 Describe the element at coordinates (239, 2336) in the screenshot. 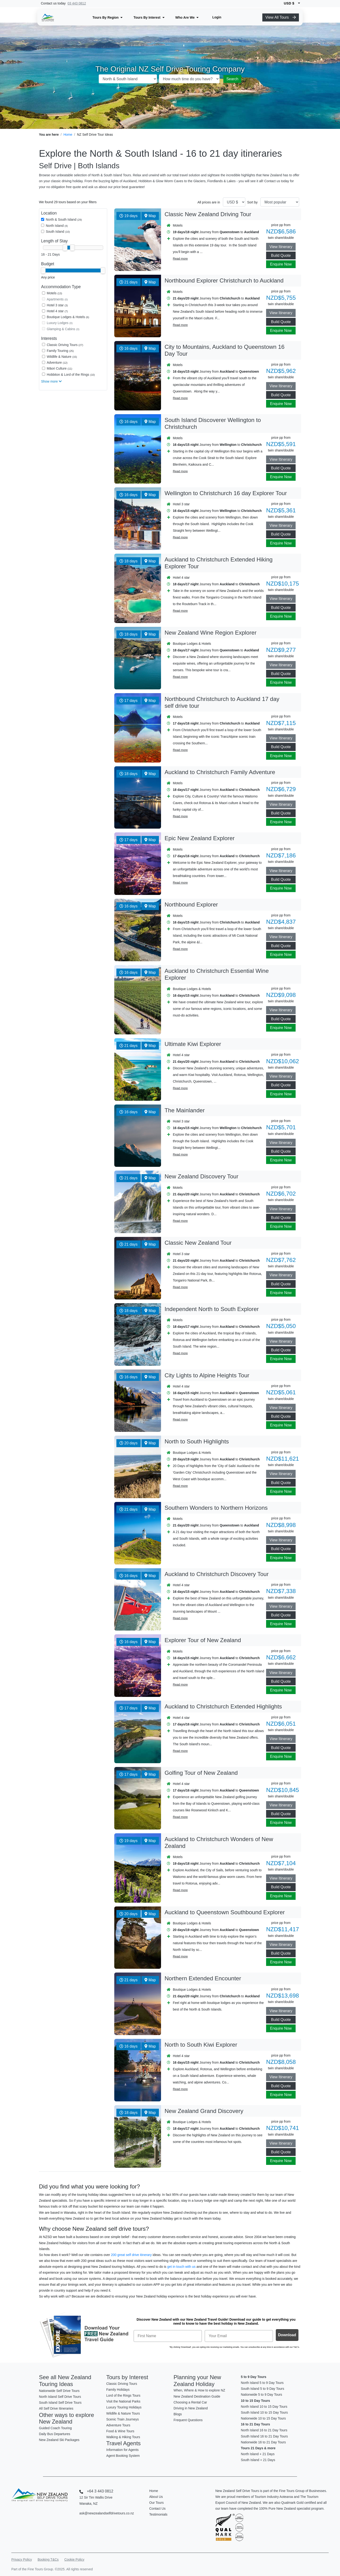

I see `[Your Email]` at that location.